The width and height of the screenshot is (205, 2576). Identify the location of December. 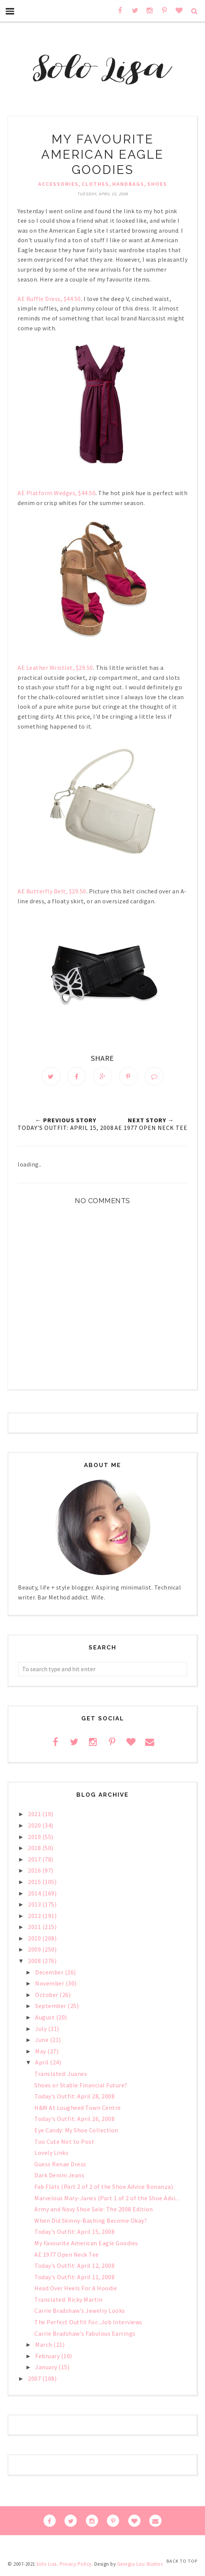
(50, 1974).